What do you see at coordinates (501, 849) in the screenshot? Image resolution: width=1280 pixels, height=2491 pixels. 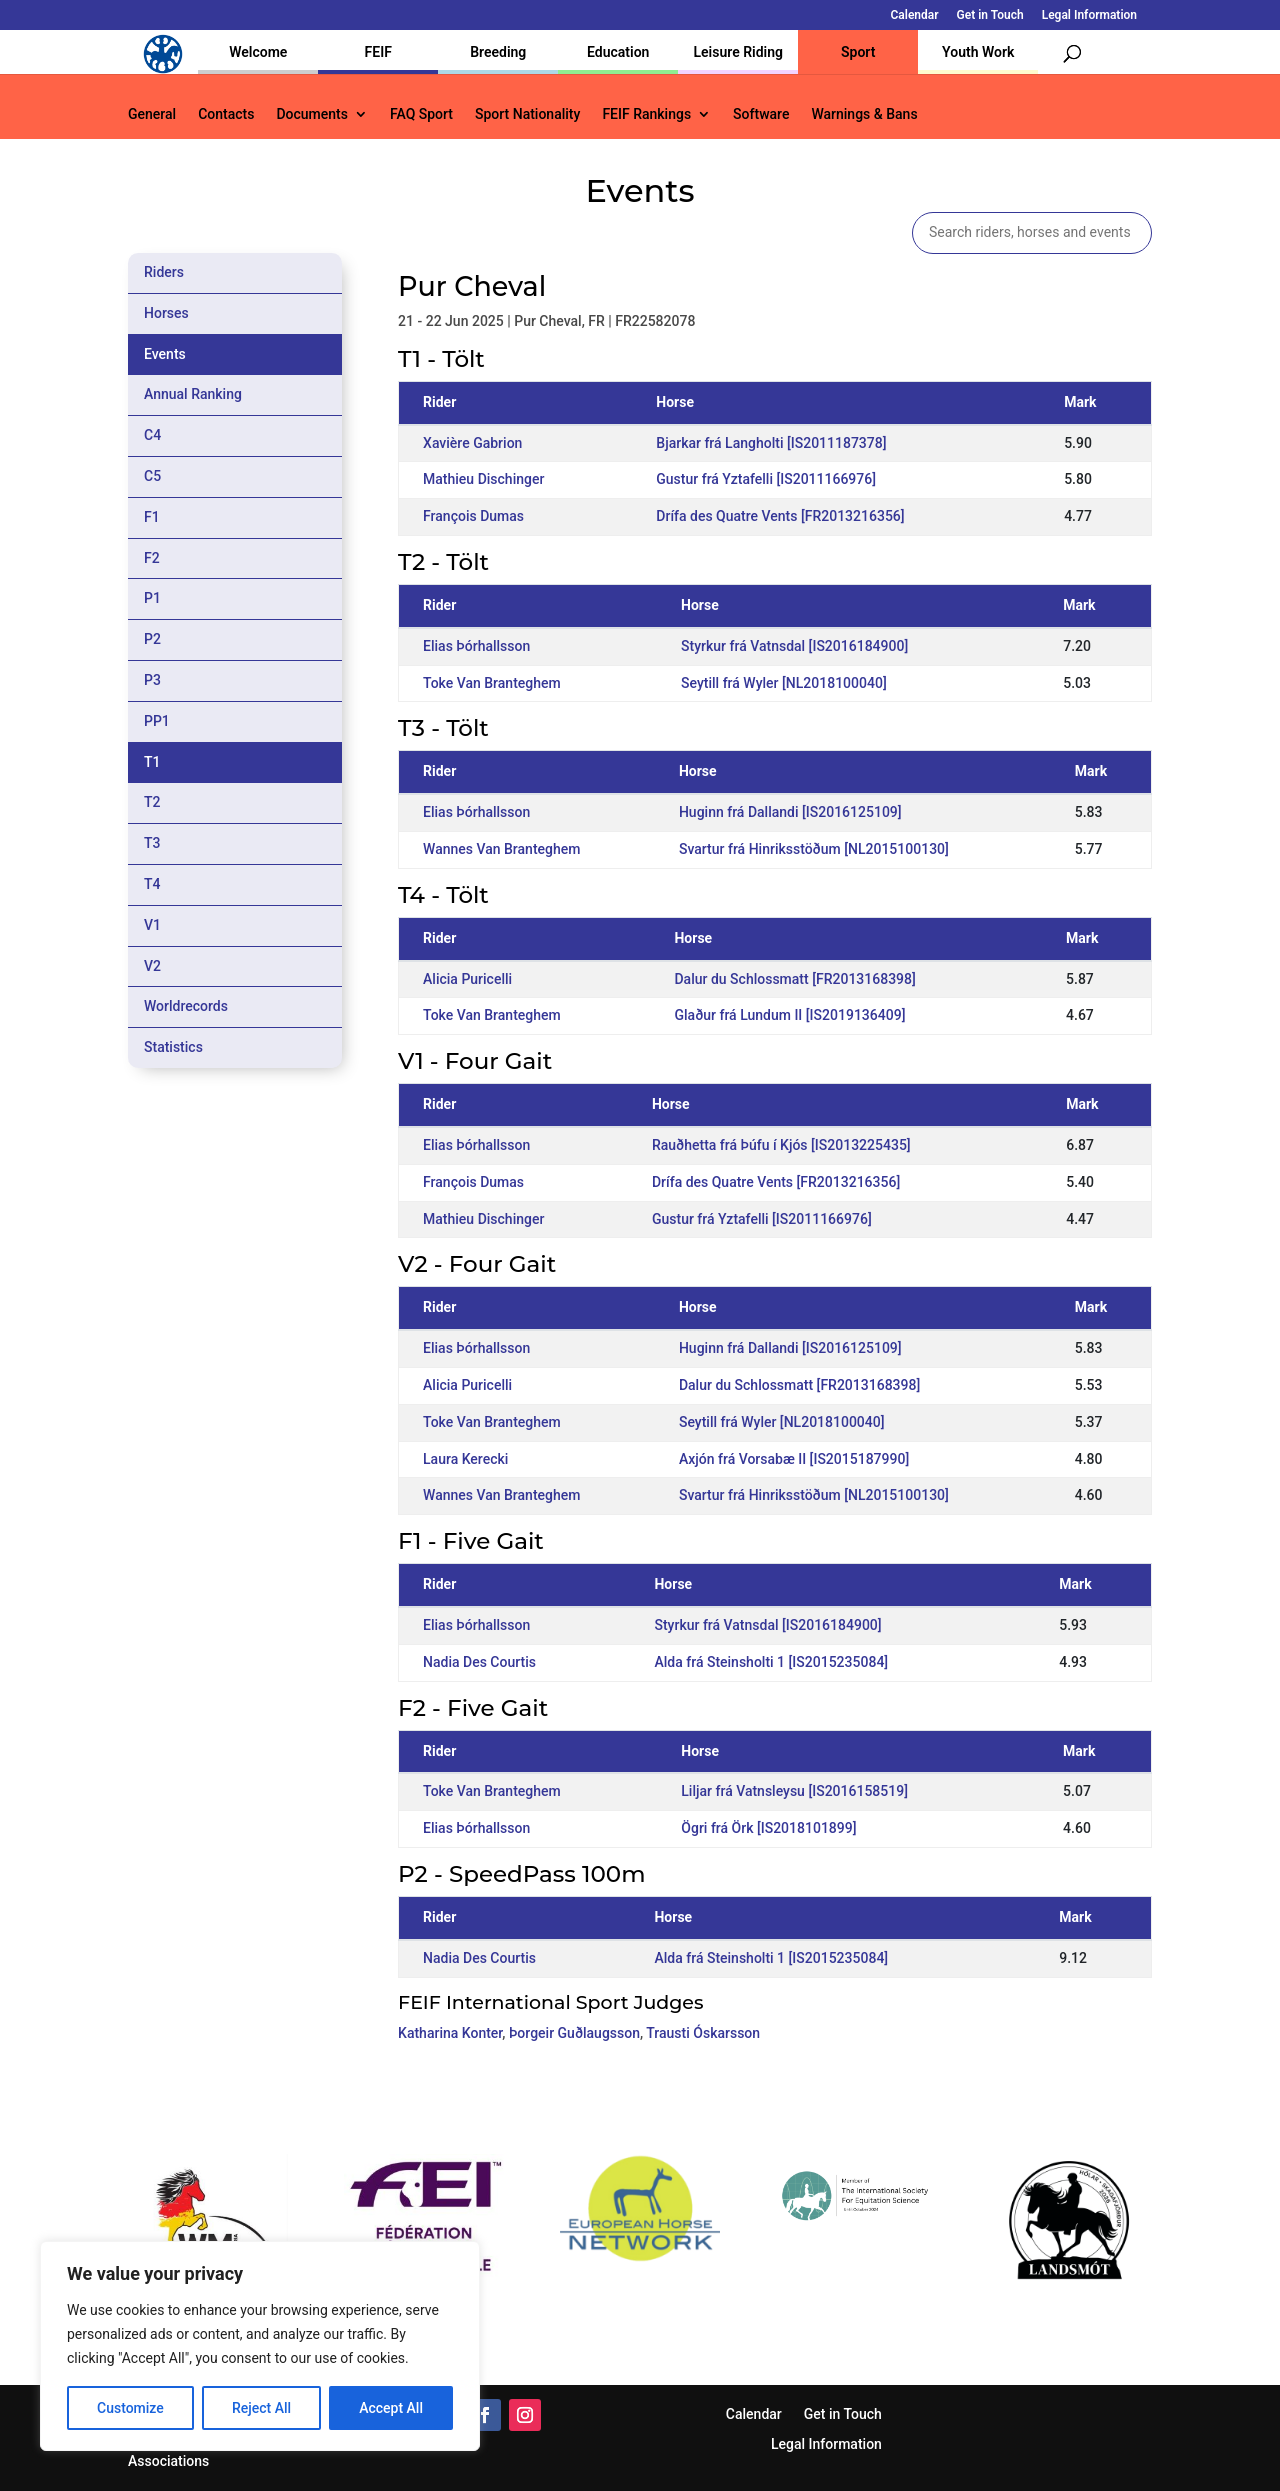 I see `Wannes Van Branteghem` at bounding box center [501, 849].